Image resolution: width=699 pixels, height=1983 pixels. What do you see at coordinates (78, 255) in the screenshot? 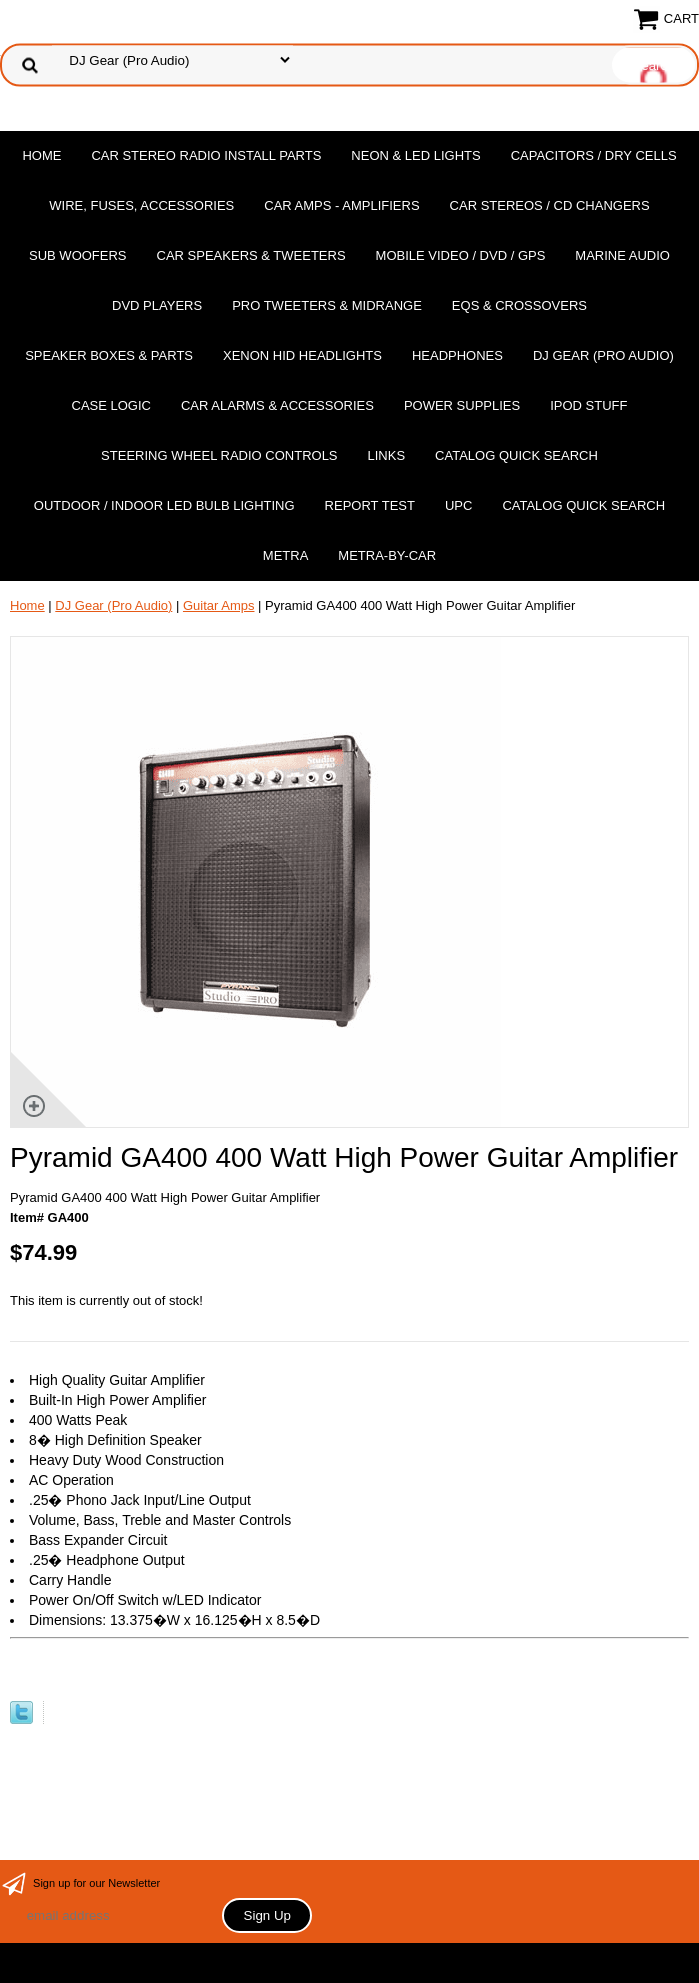
I see `Sub Woofers` at bounding box center [78, 255].